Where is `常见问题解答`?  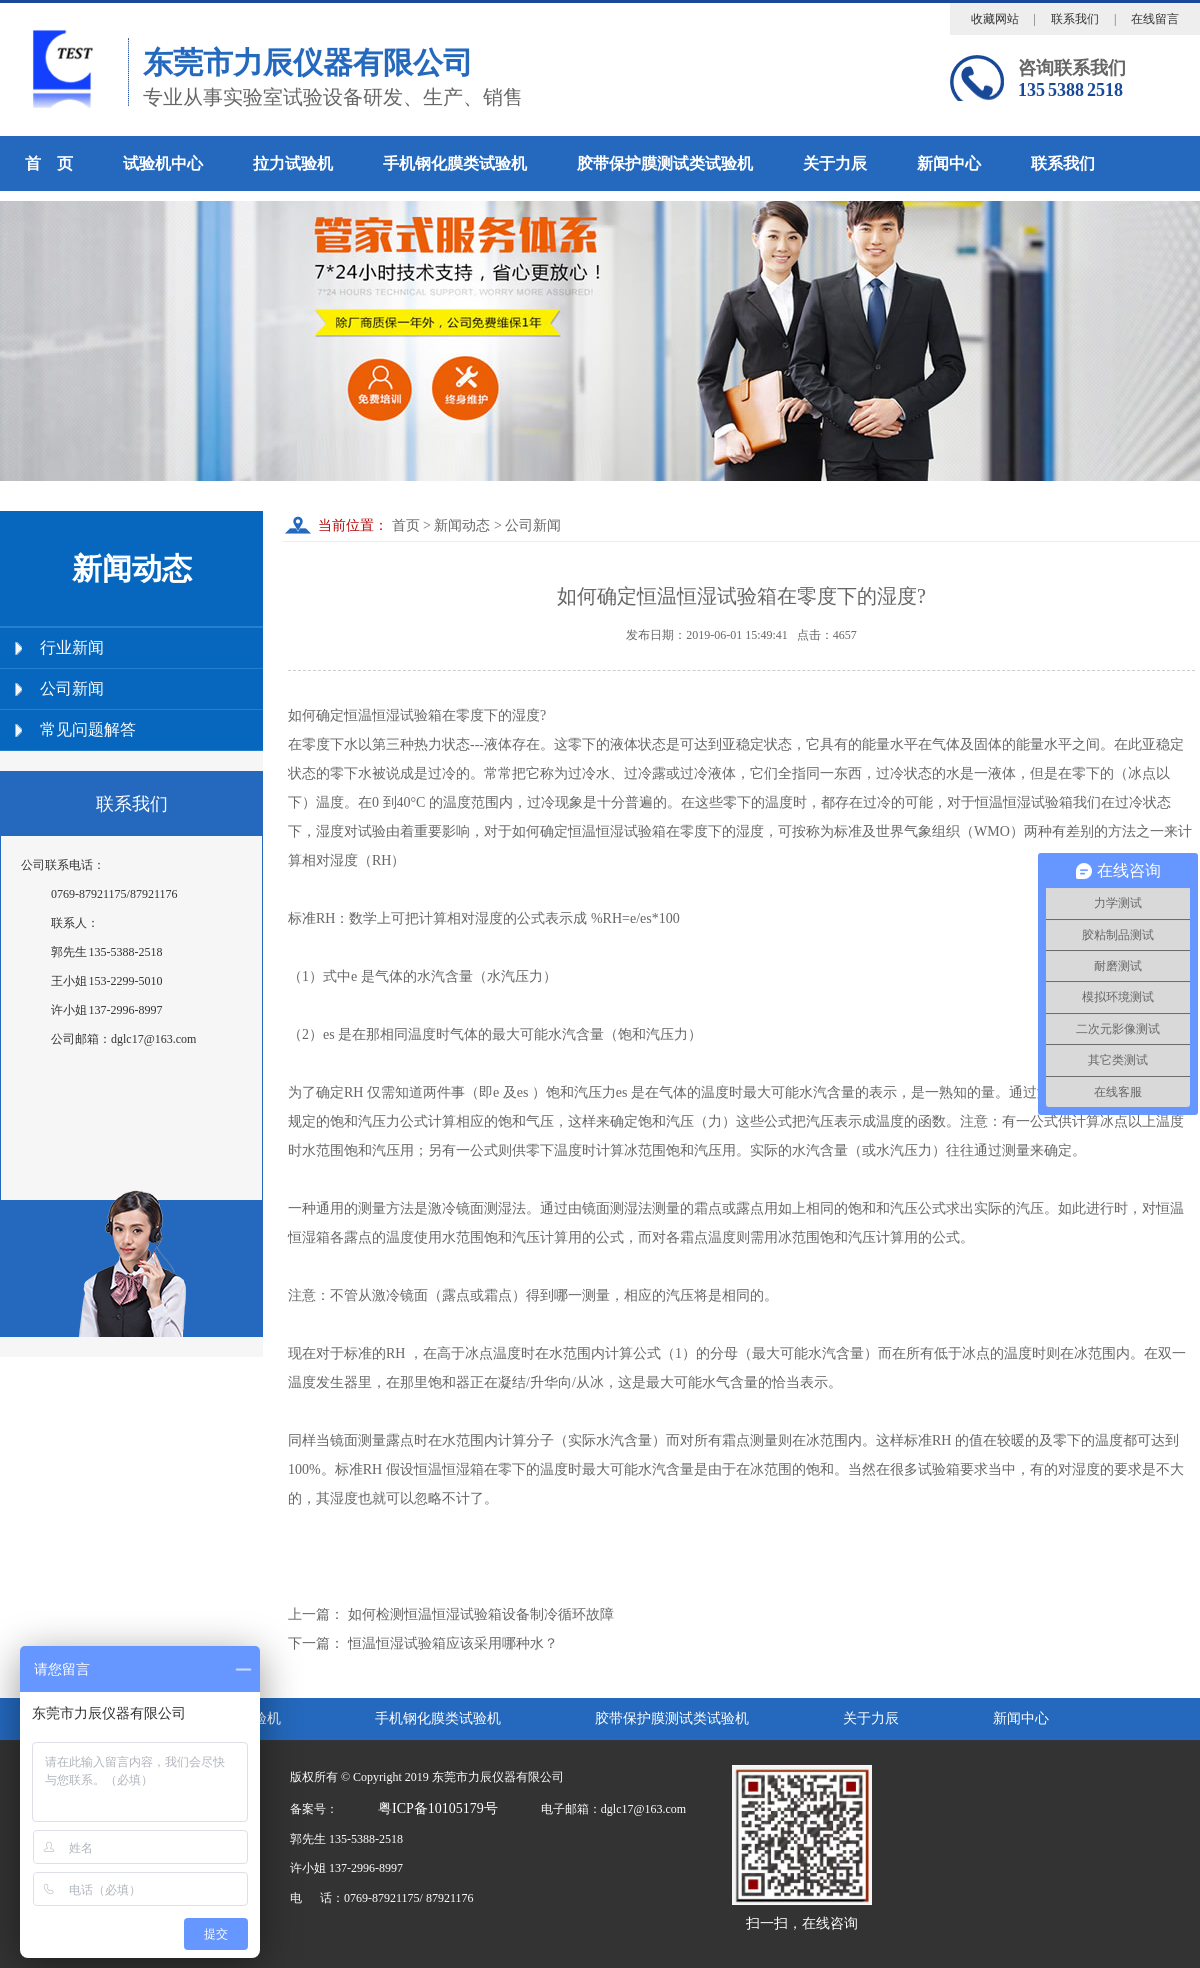
常见问题解答 is located at coordinates (88, 729).